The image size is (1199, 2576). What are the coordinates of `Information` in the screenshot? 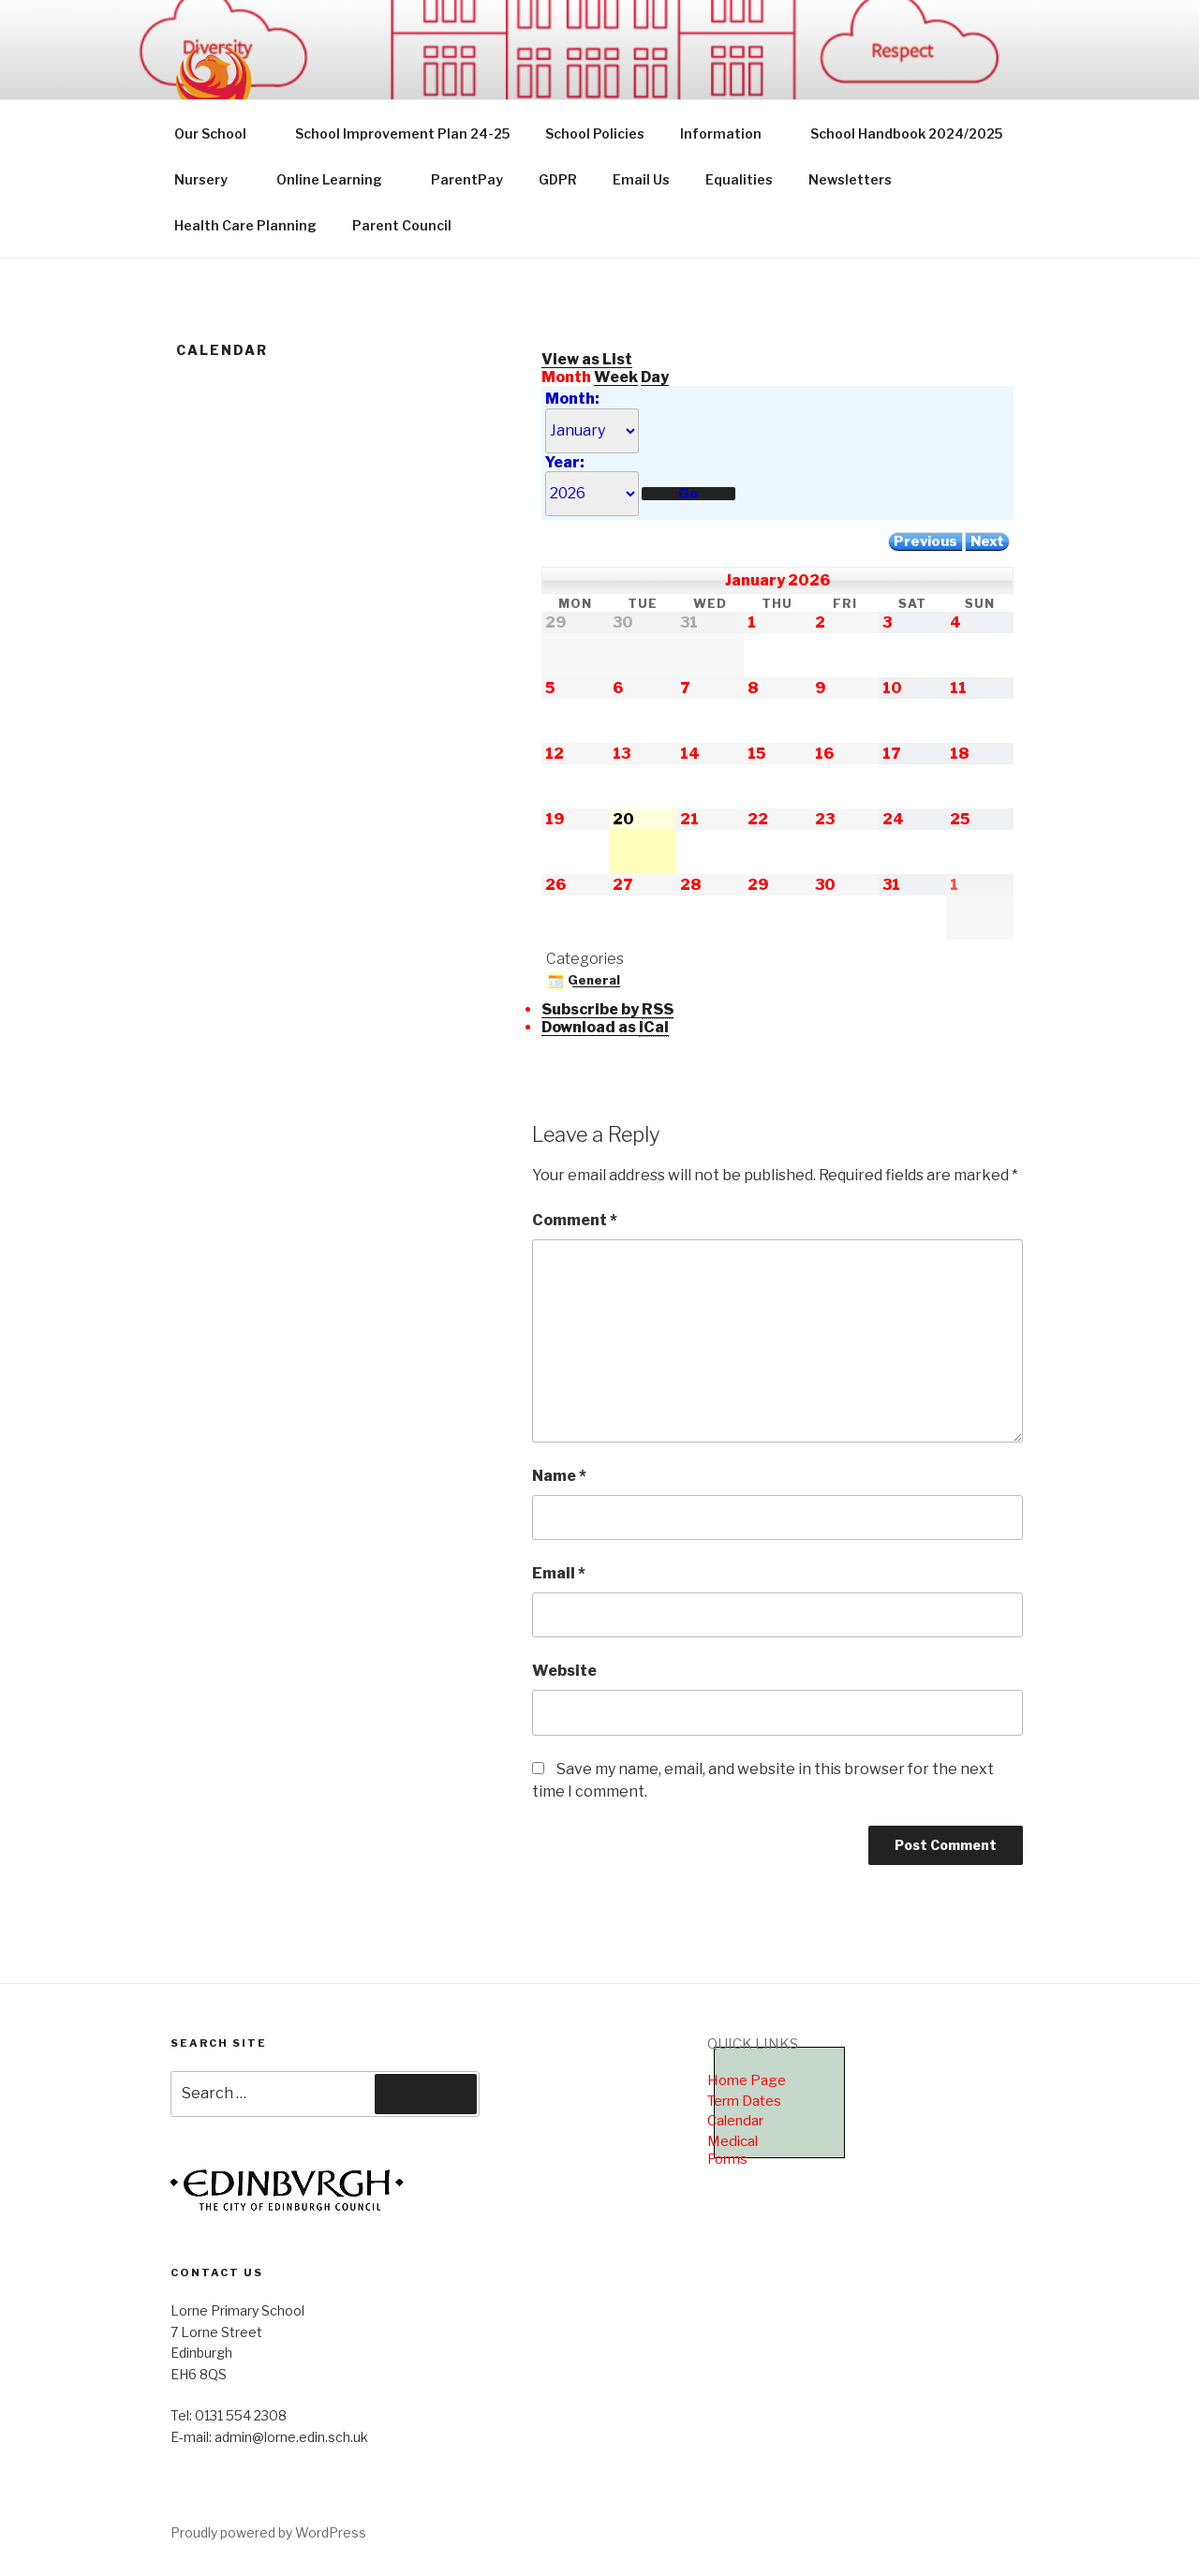 It's located at (729, 133).